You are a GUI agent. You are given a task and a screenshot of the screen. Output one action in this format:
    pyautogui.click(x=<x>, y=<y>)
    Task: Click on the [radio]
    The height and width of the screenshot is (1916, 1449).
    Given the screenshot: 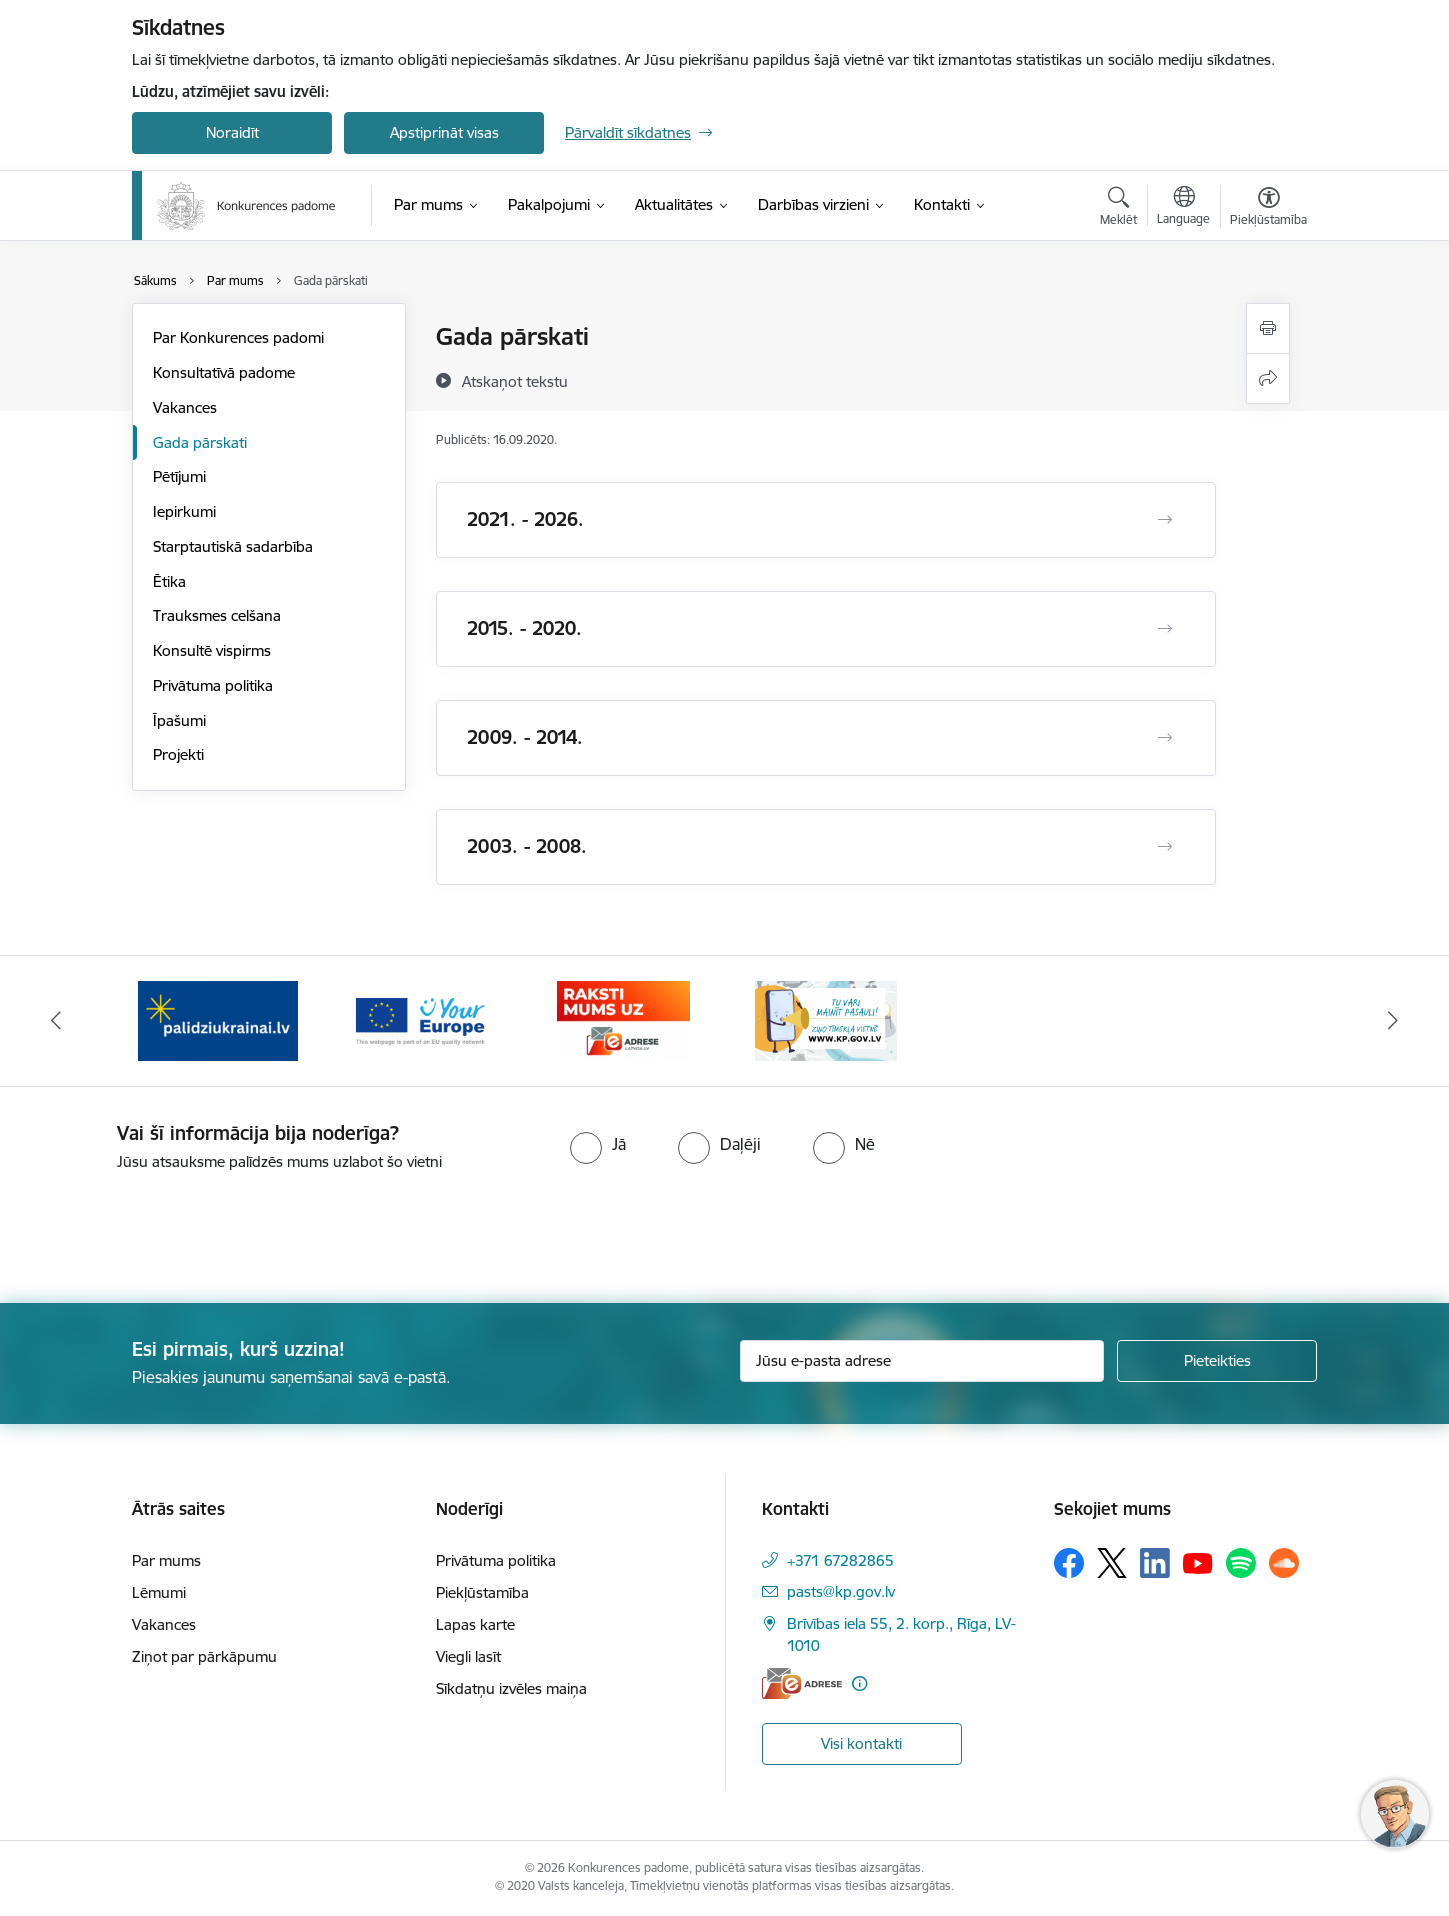 What is the action you would take?
    pyautogui.click(x=598, y=1144)
    